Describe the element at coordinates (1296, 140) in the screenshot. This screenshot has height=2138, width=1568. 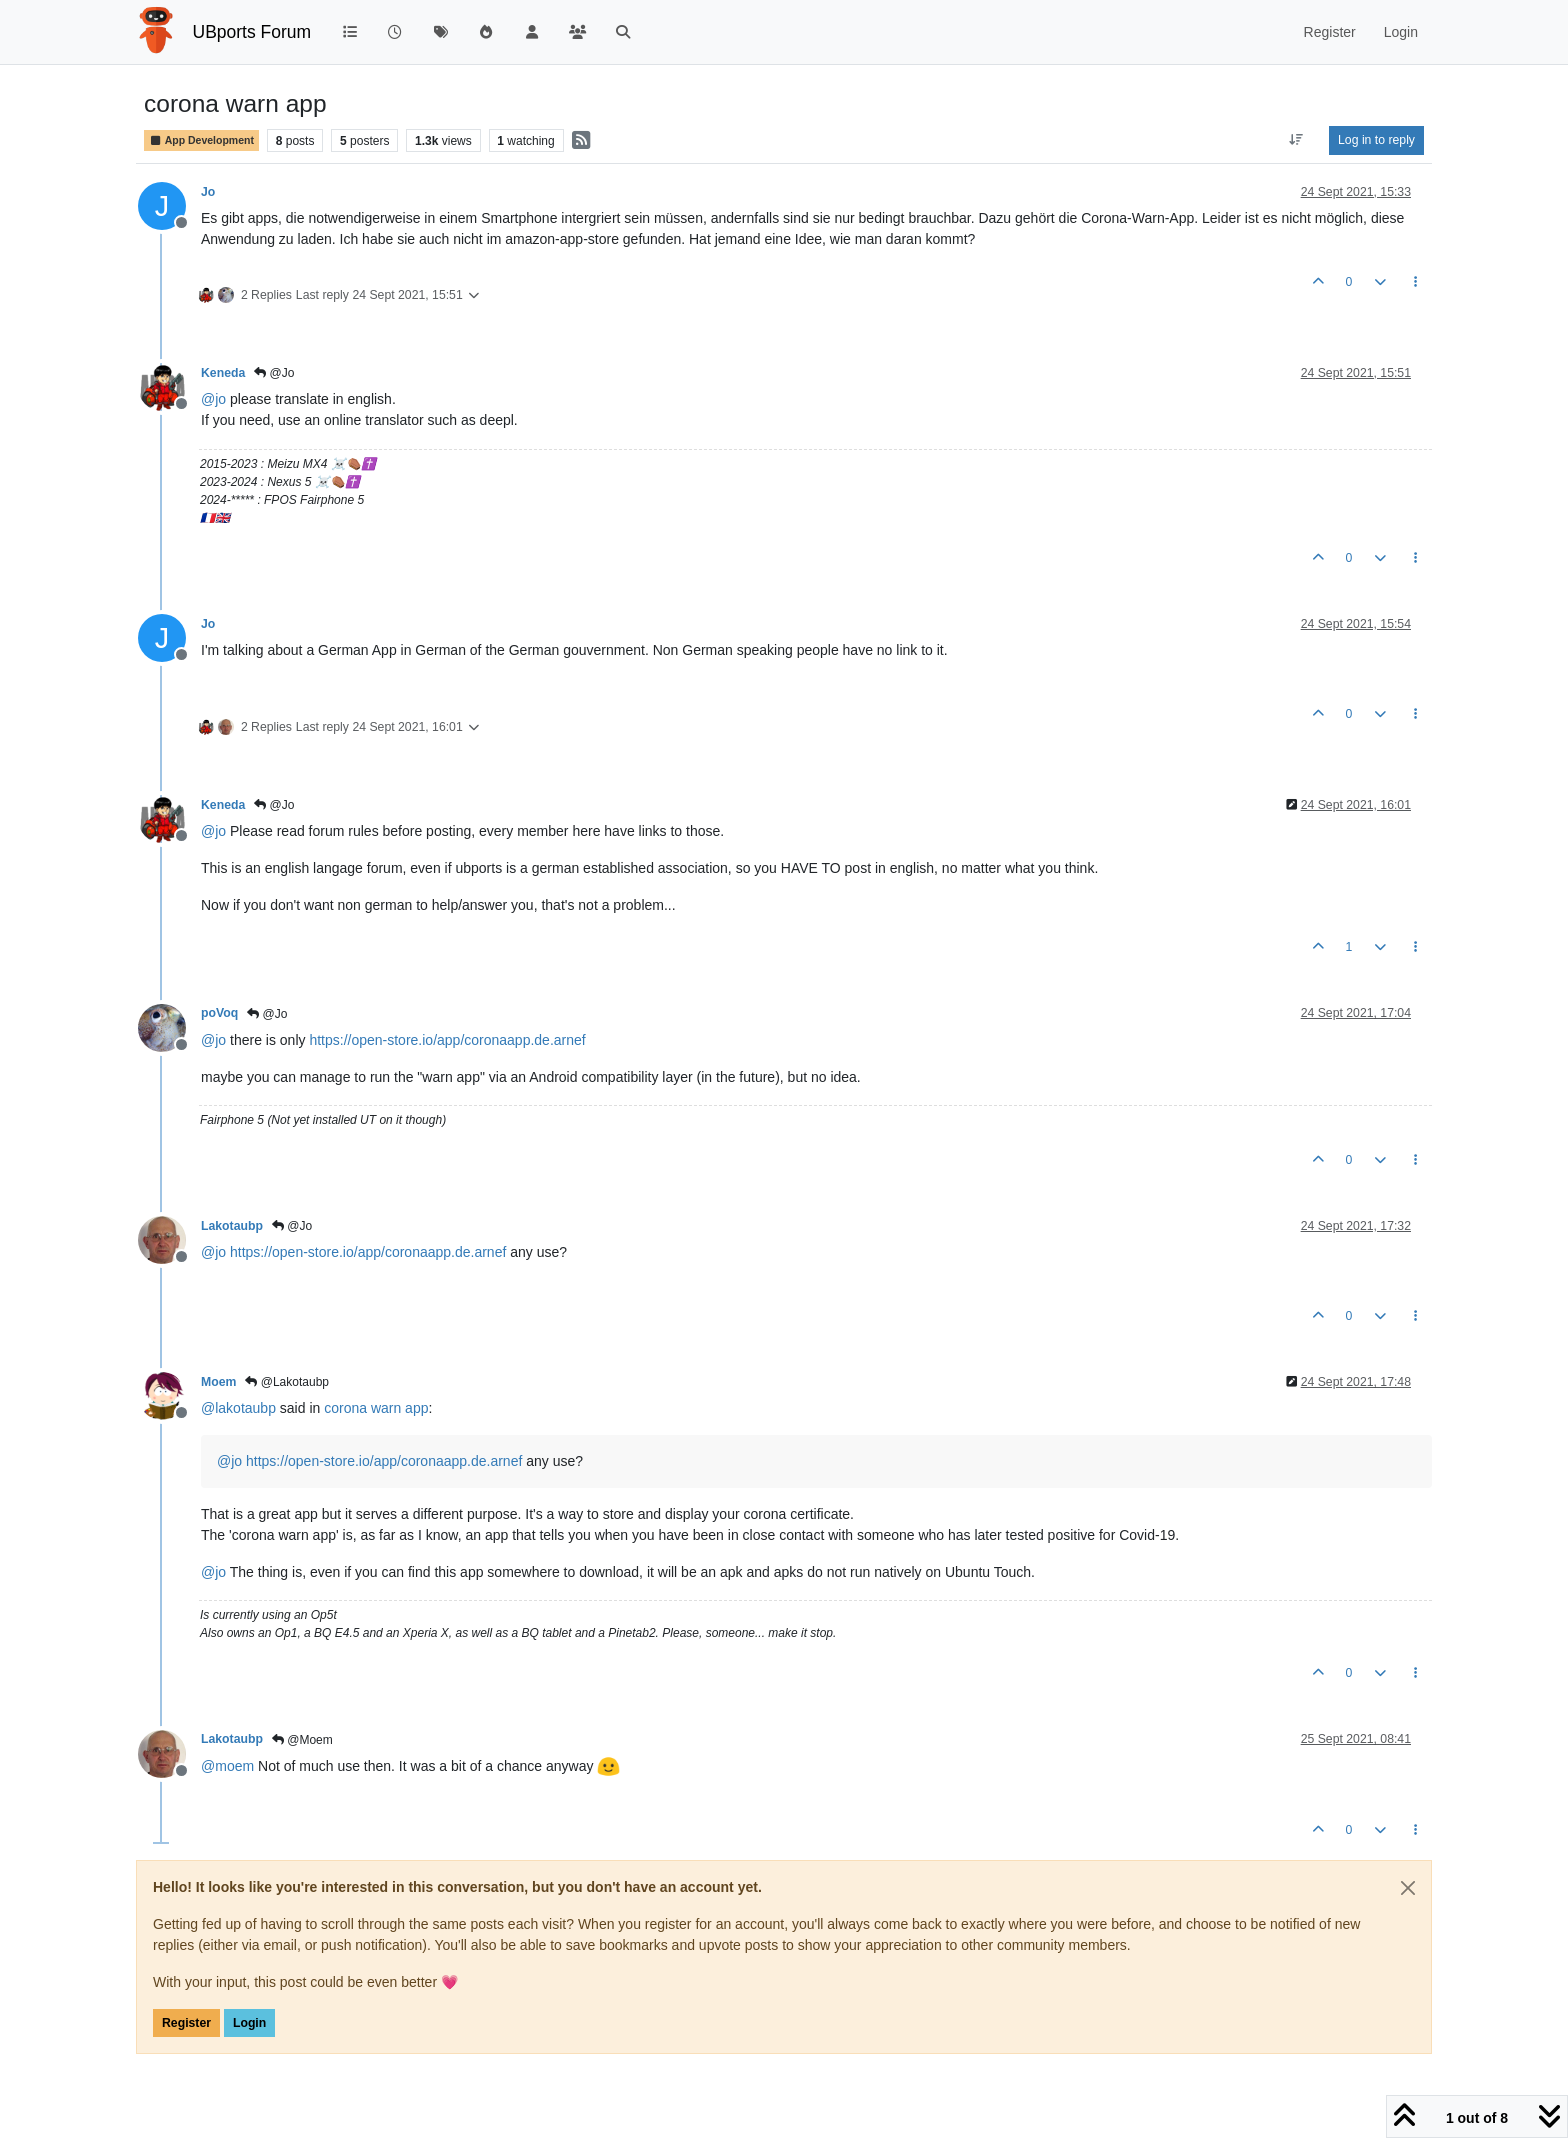
I see `[Post sort option, Oldest to Newest]` at that location.